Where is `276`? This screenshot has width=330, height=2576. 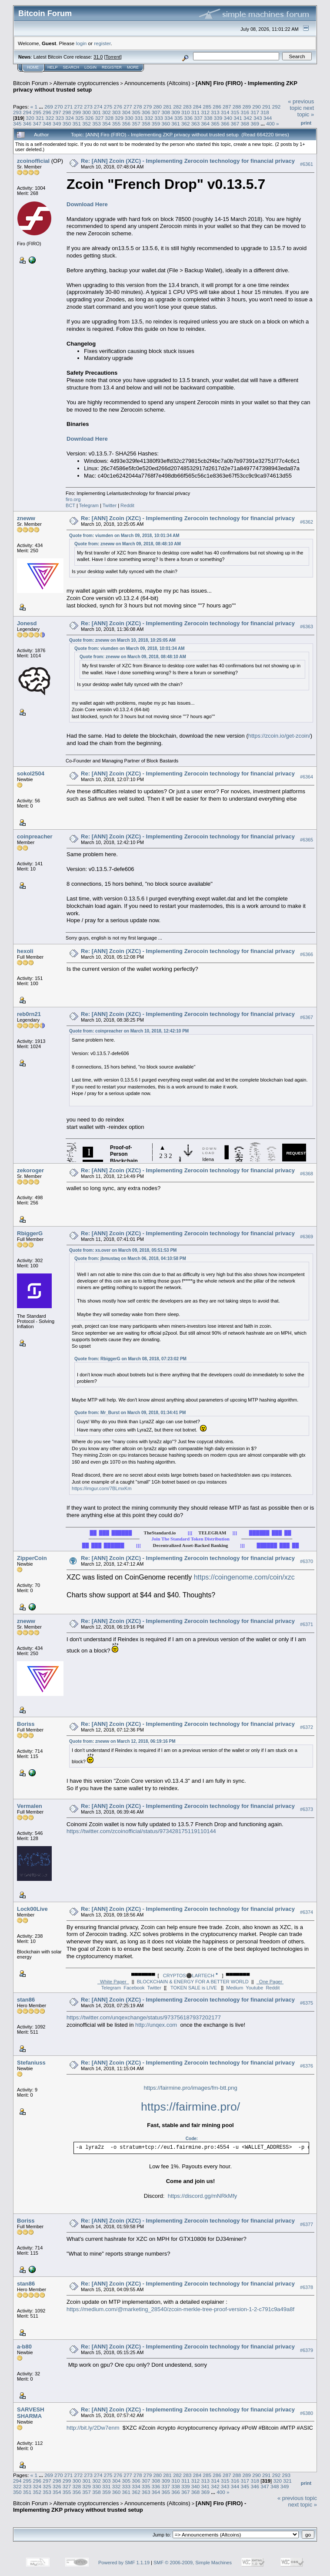
276 is located at coordinates (118, 106).